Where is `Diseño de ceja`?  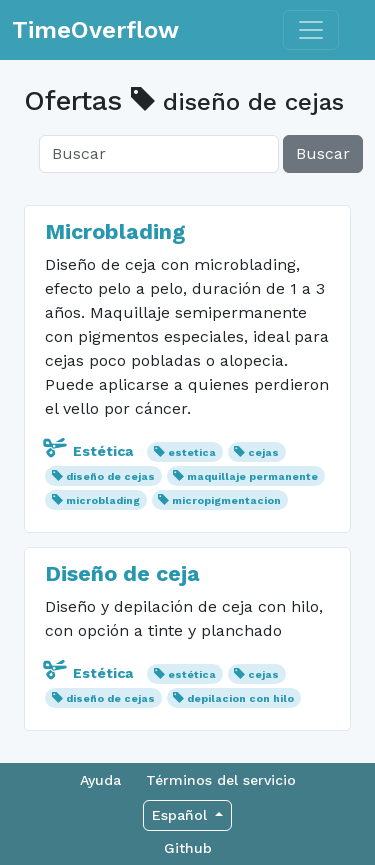
Diseño de ceja is located at coordinates (122, 573).